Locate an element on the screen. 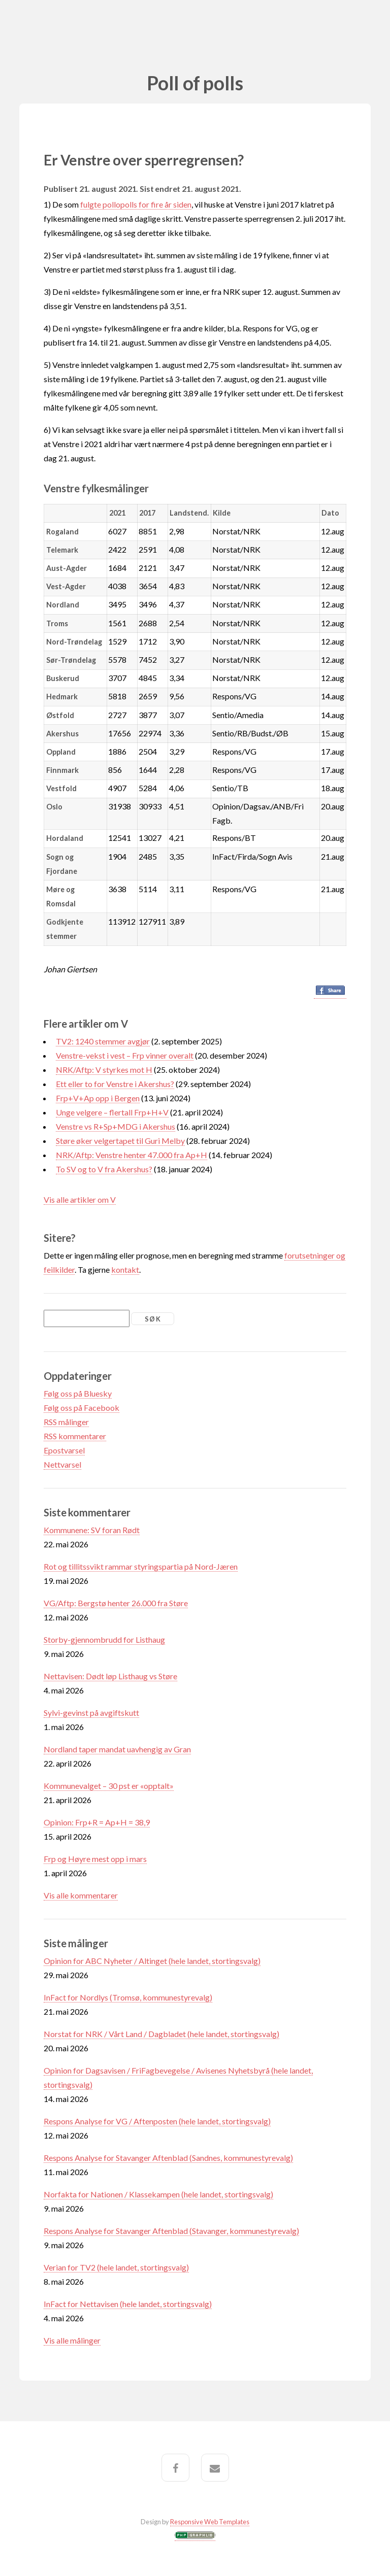  fulgte pollopolls for fire år siden is located at coordinates (135, 204).